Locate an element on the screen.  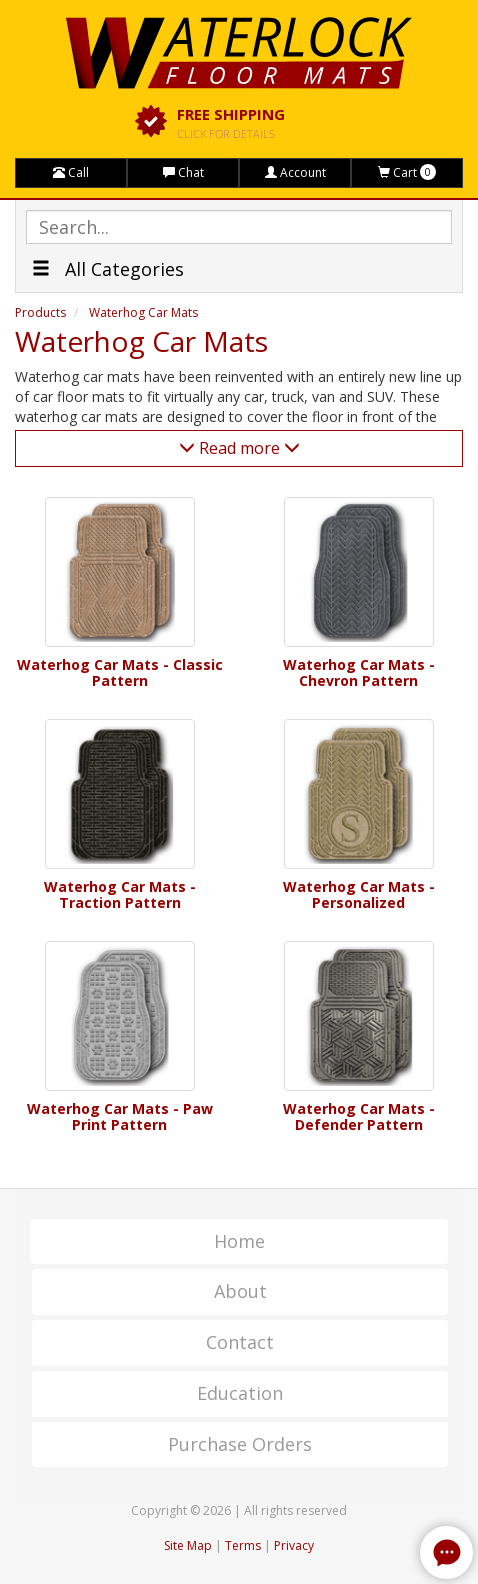
Cart is located at coordinates (407, 172).